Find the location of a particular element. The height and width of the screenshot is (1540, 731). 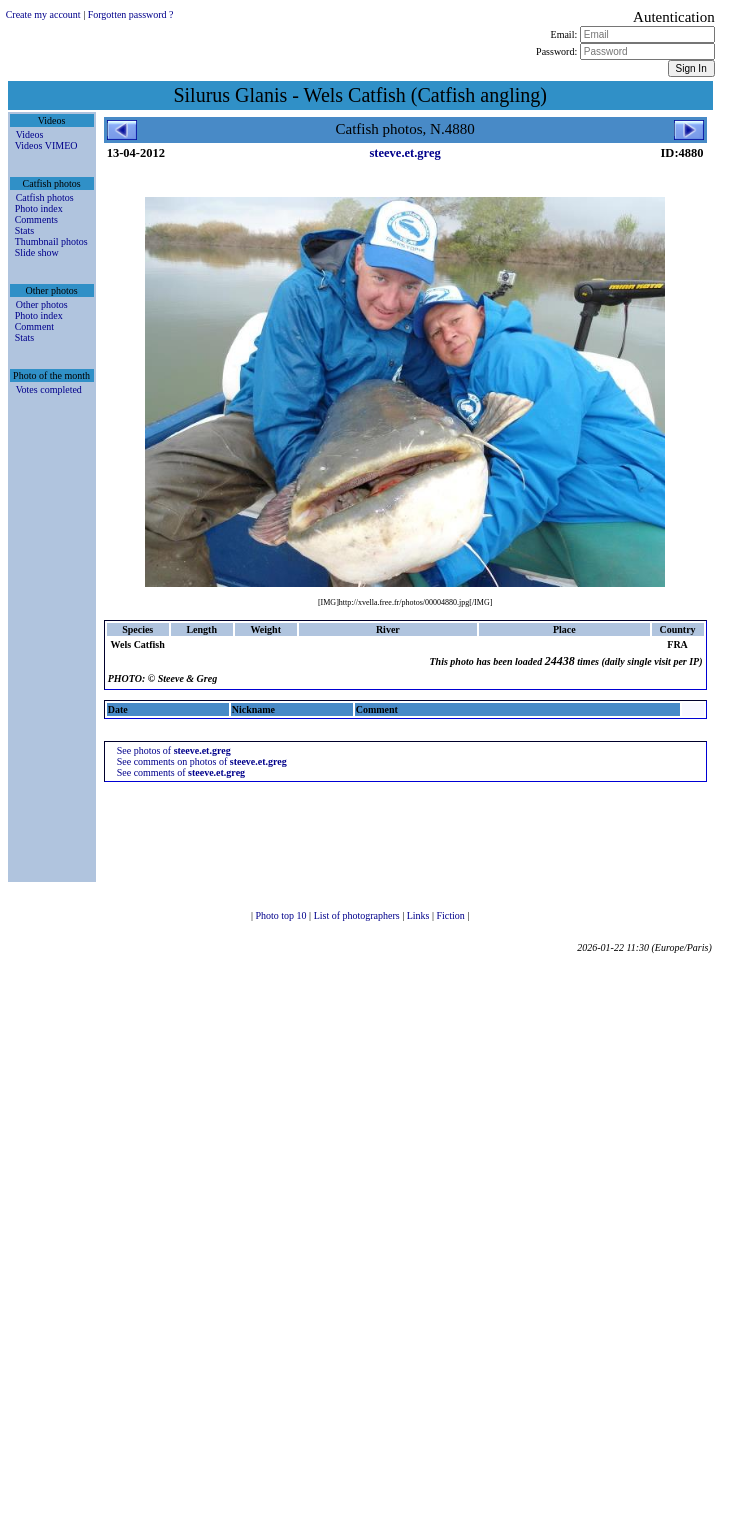

Thumbnail photos is located at coordinates (51, 241).